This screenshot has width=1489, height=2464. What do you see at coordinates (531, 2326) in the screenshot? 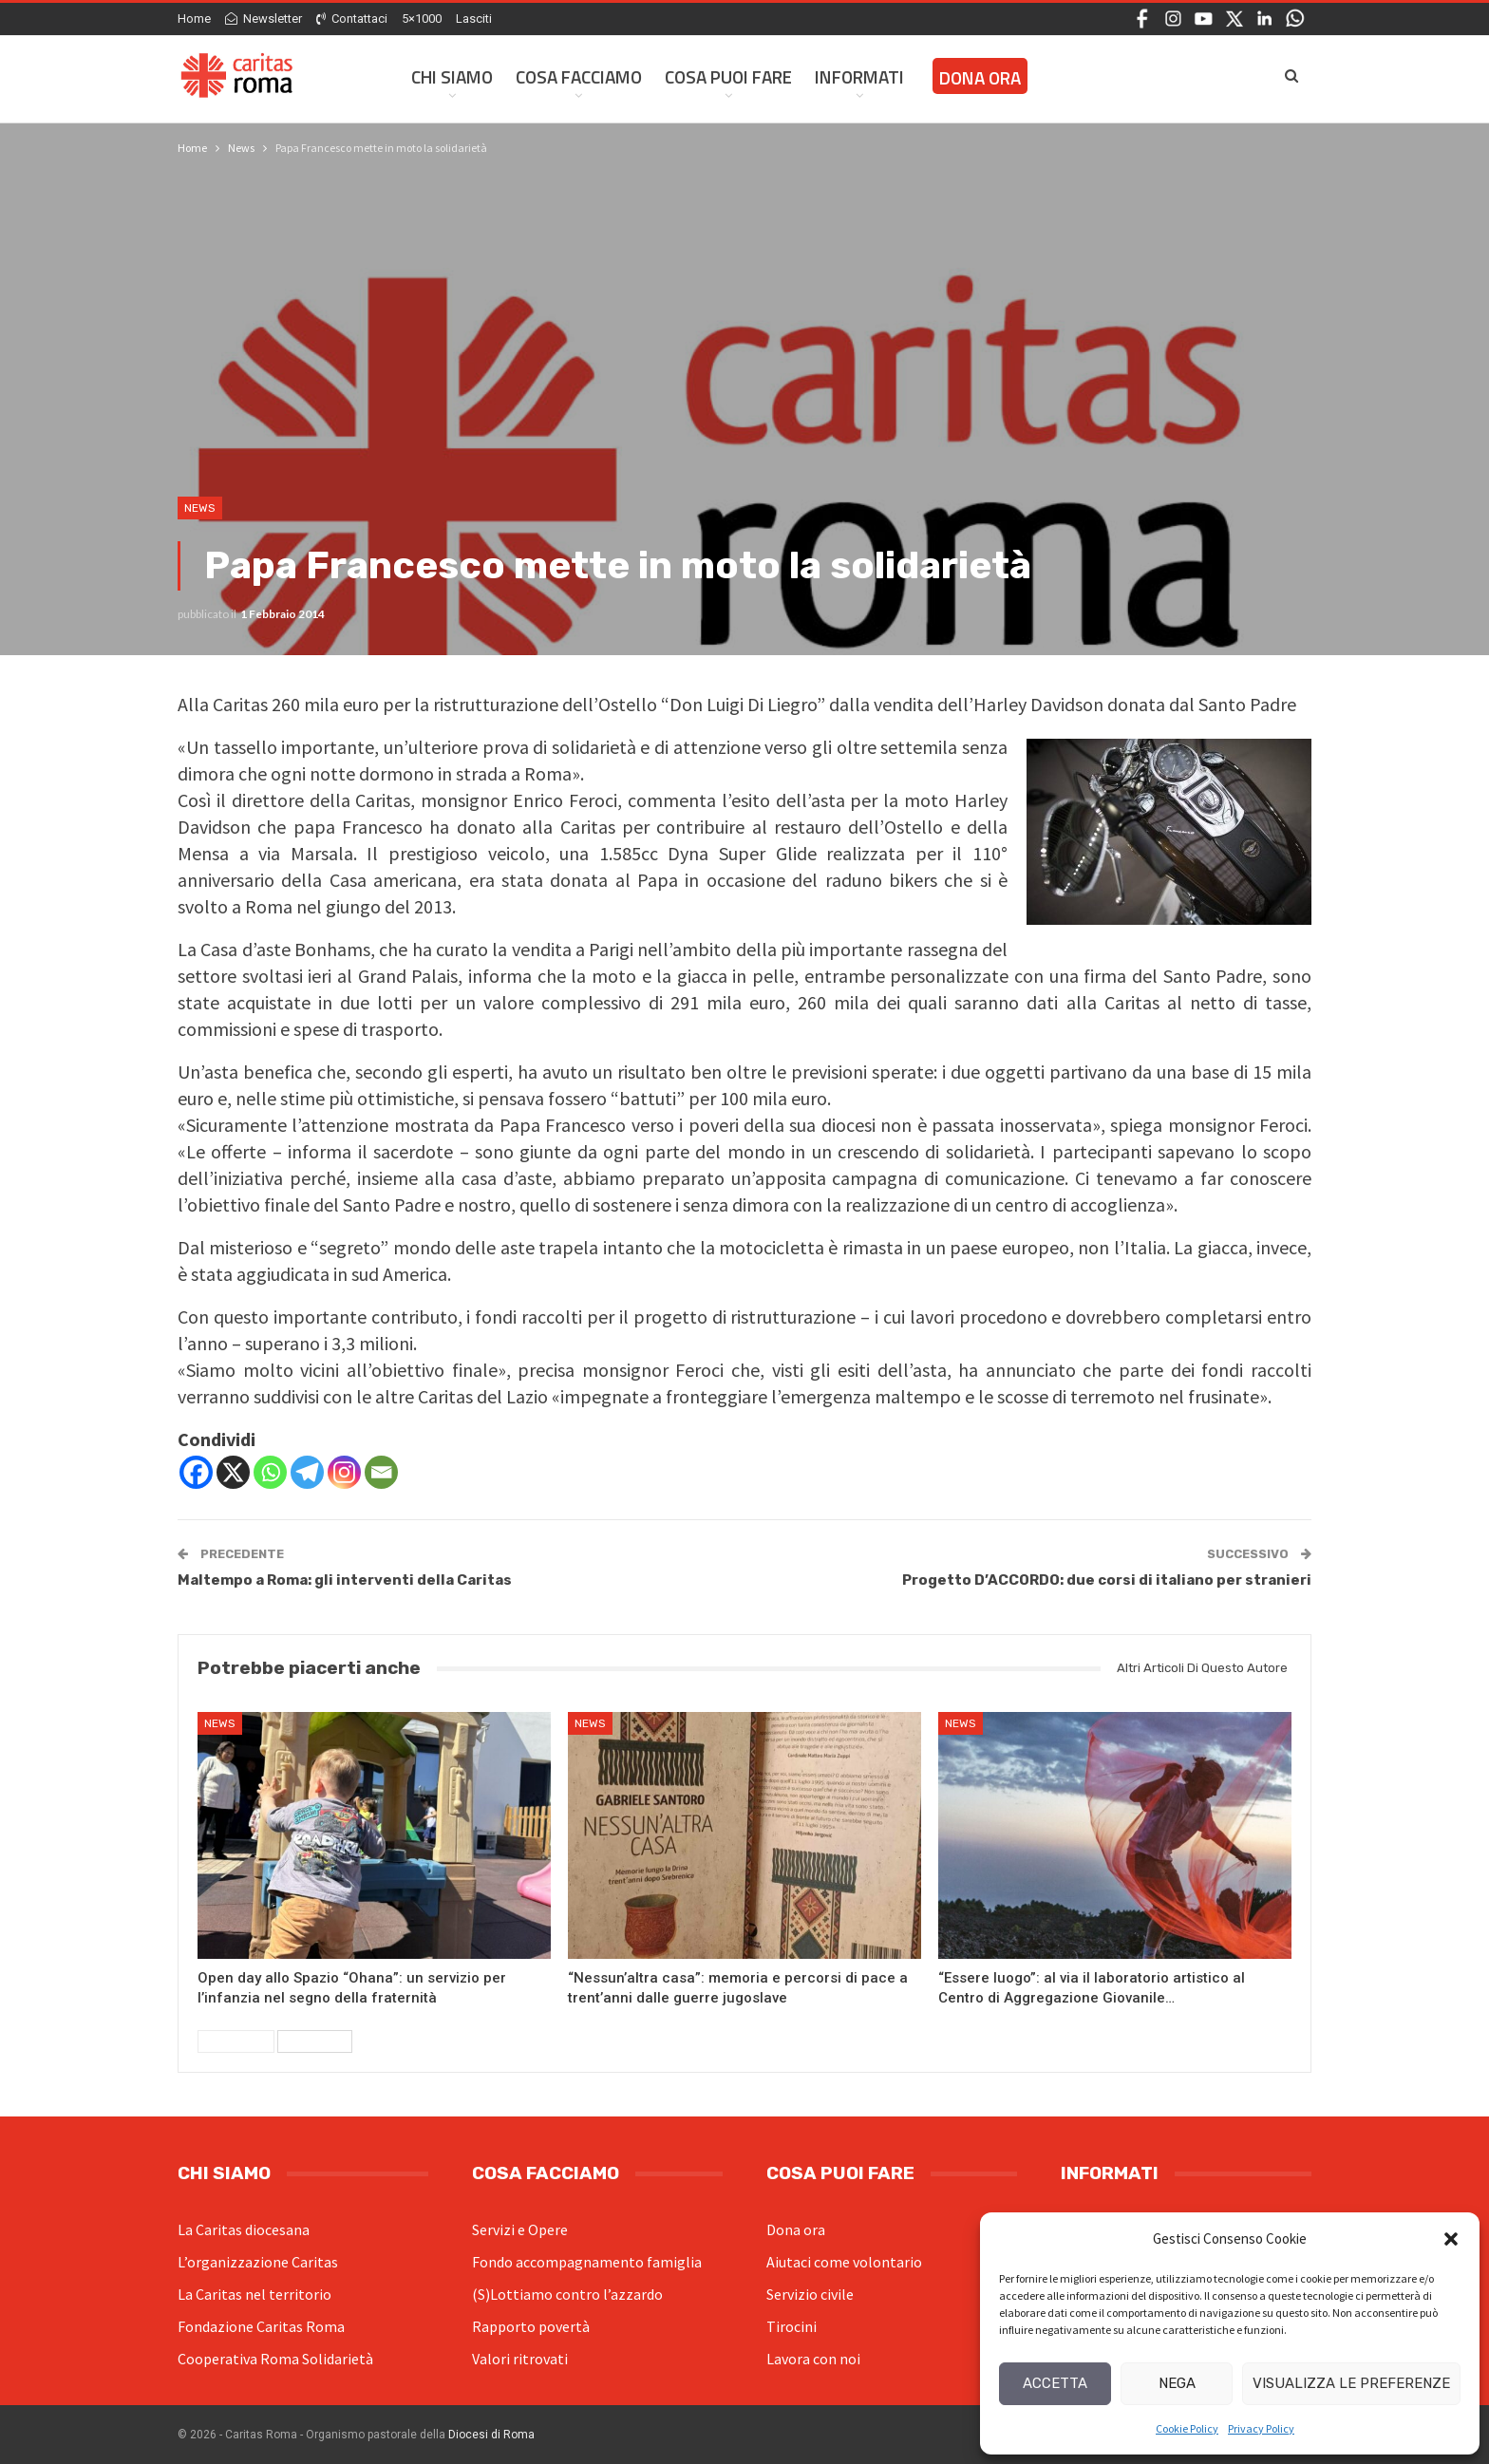
I see `Rapporto povertà` at bounding box center [531, 2326].